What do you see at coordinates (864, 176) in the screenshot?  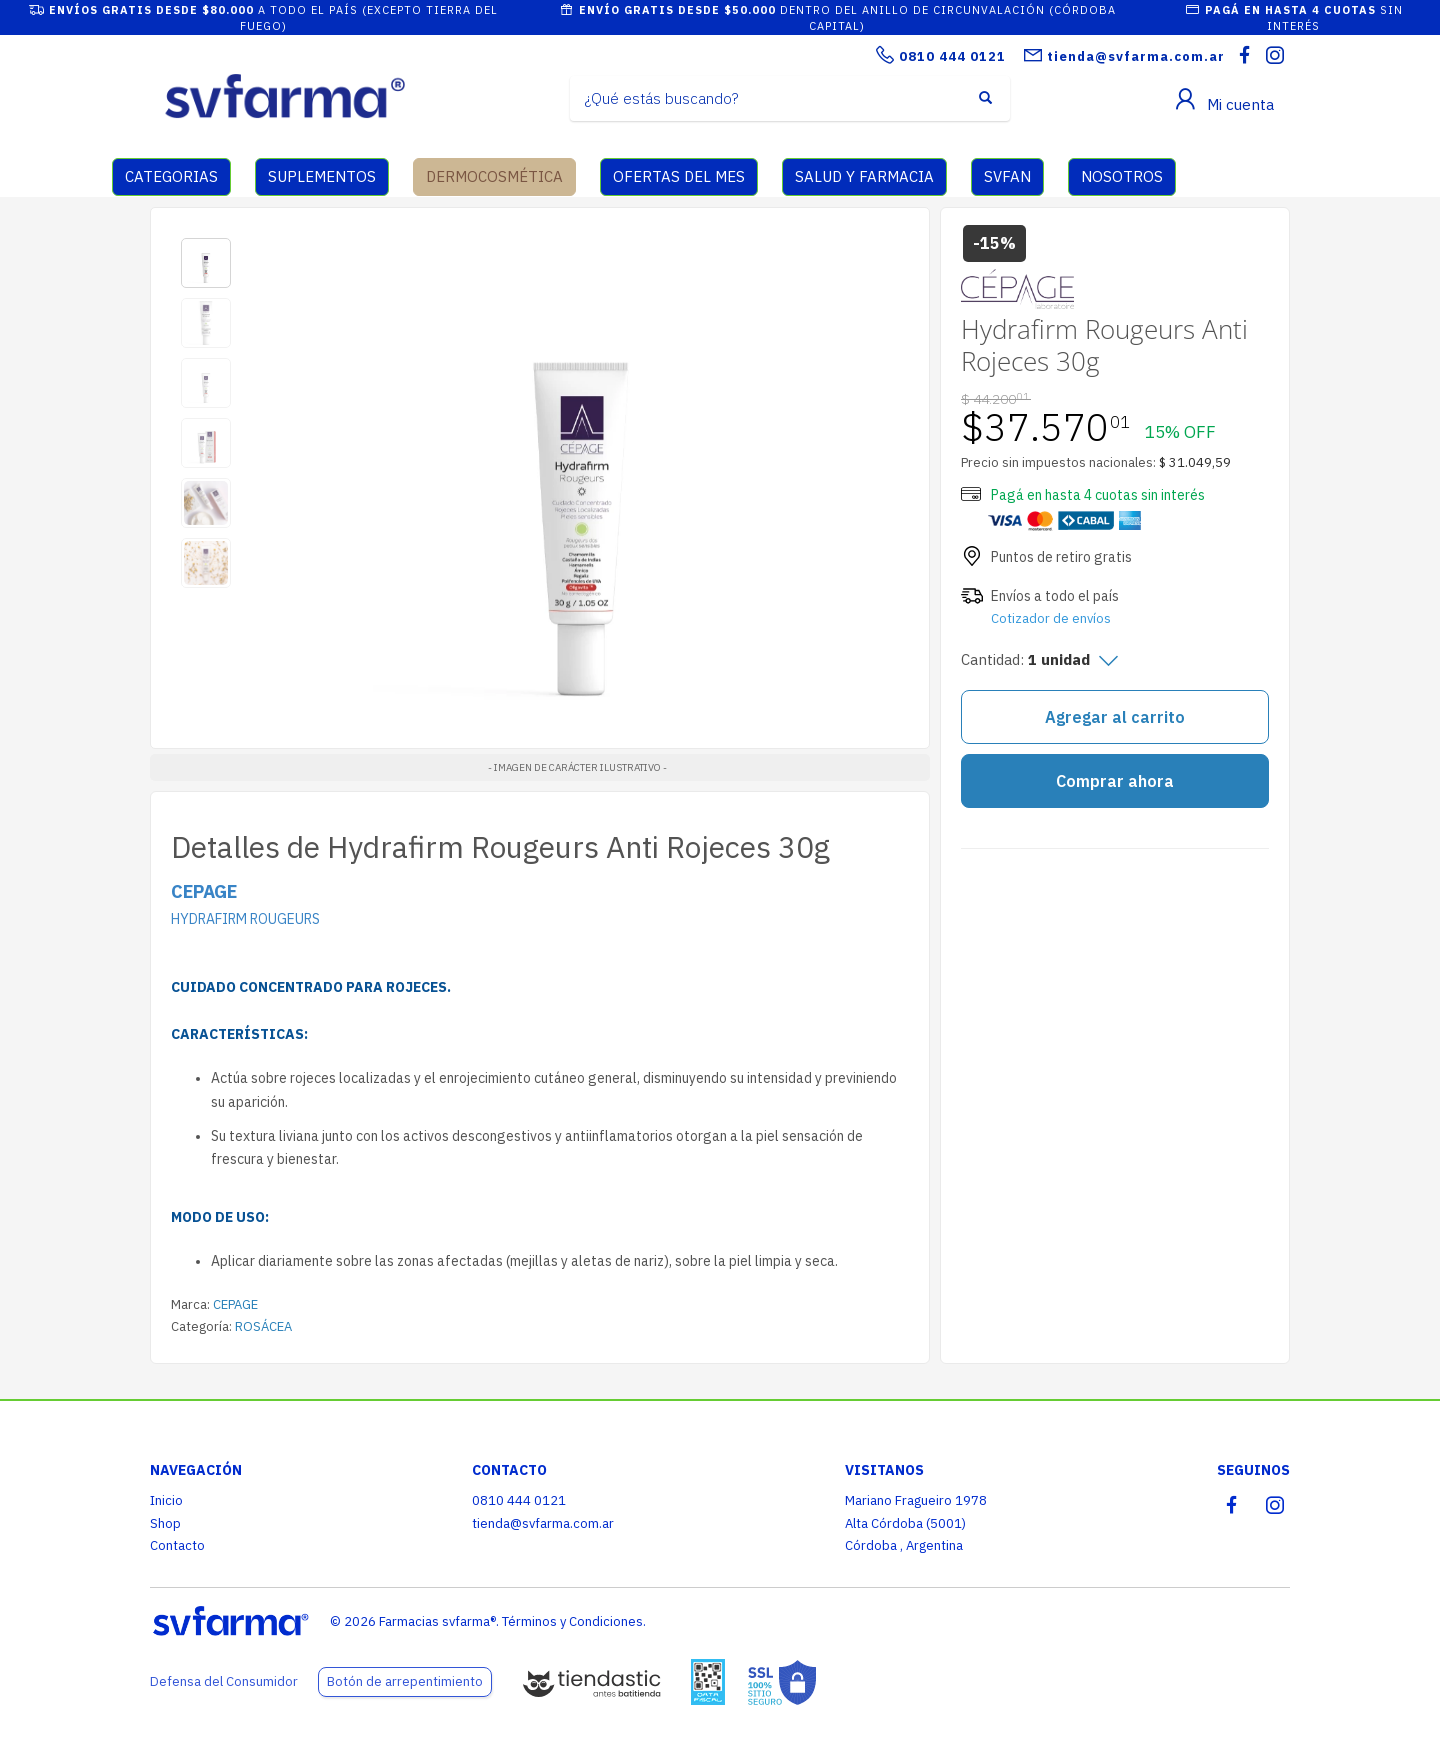 I see `SALUD Y FARMACIA` at bounding box center [864, 176].